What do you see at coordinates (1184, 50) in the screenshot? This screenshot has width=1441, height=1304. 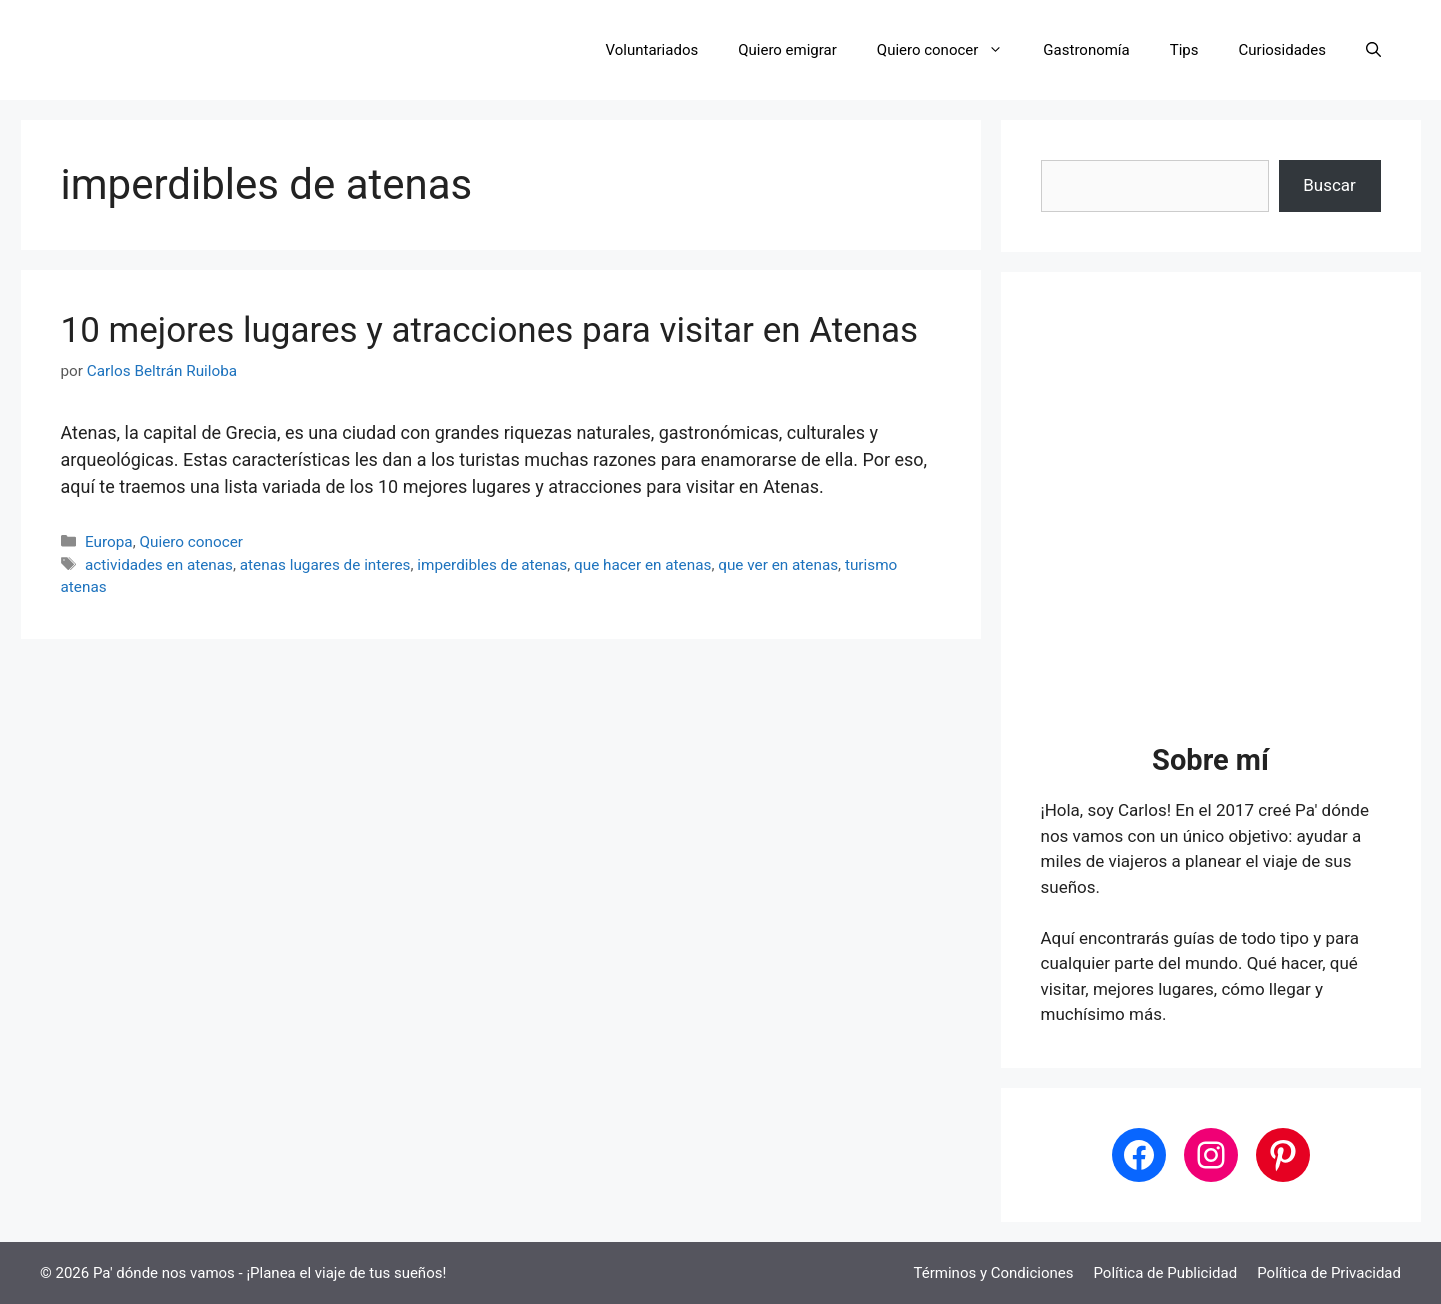 I see `Tips` at bounding box center [1184, 50].